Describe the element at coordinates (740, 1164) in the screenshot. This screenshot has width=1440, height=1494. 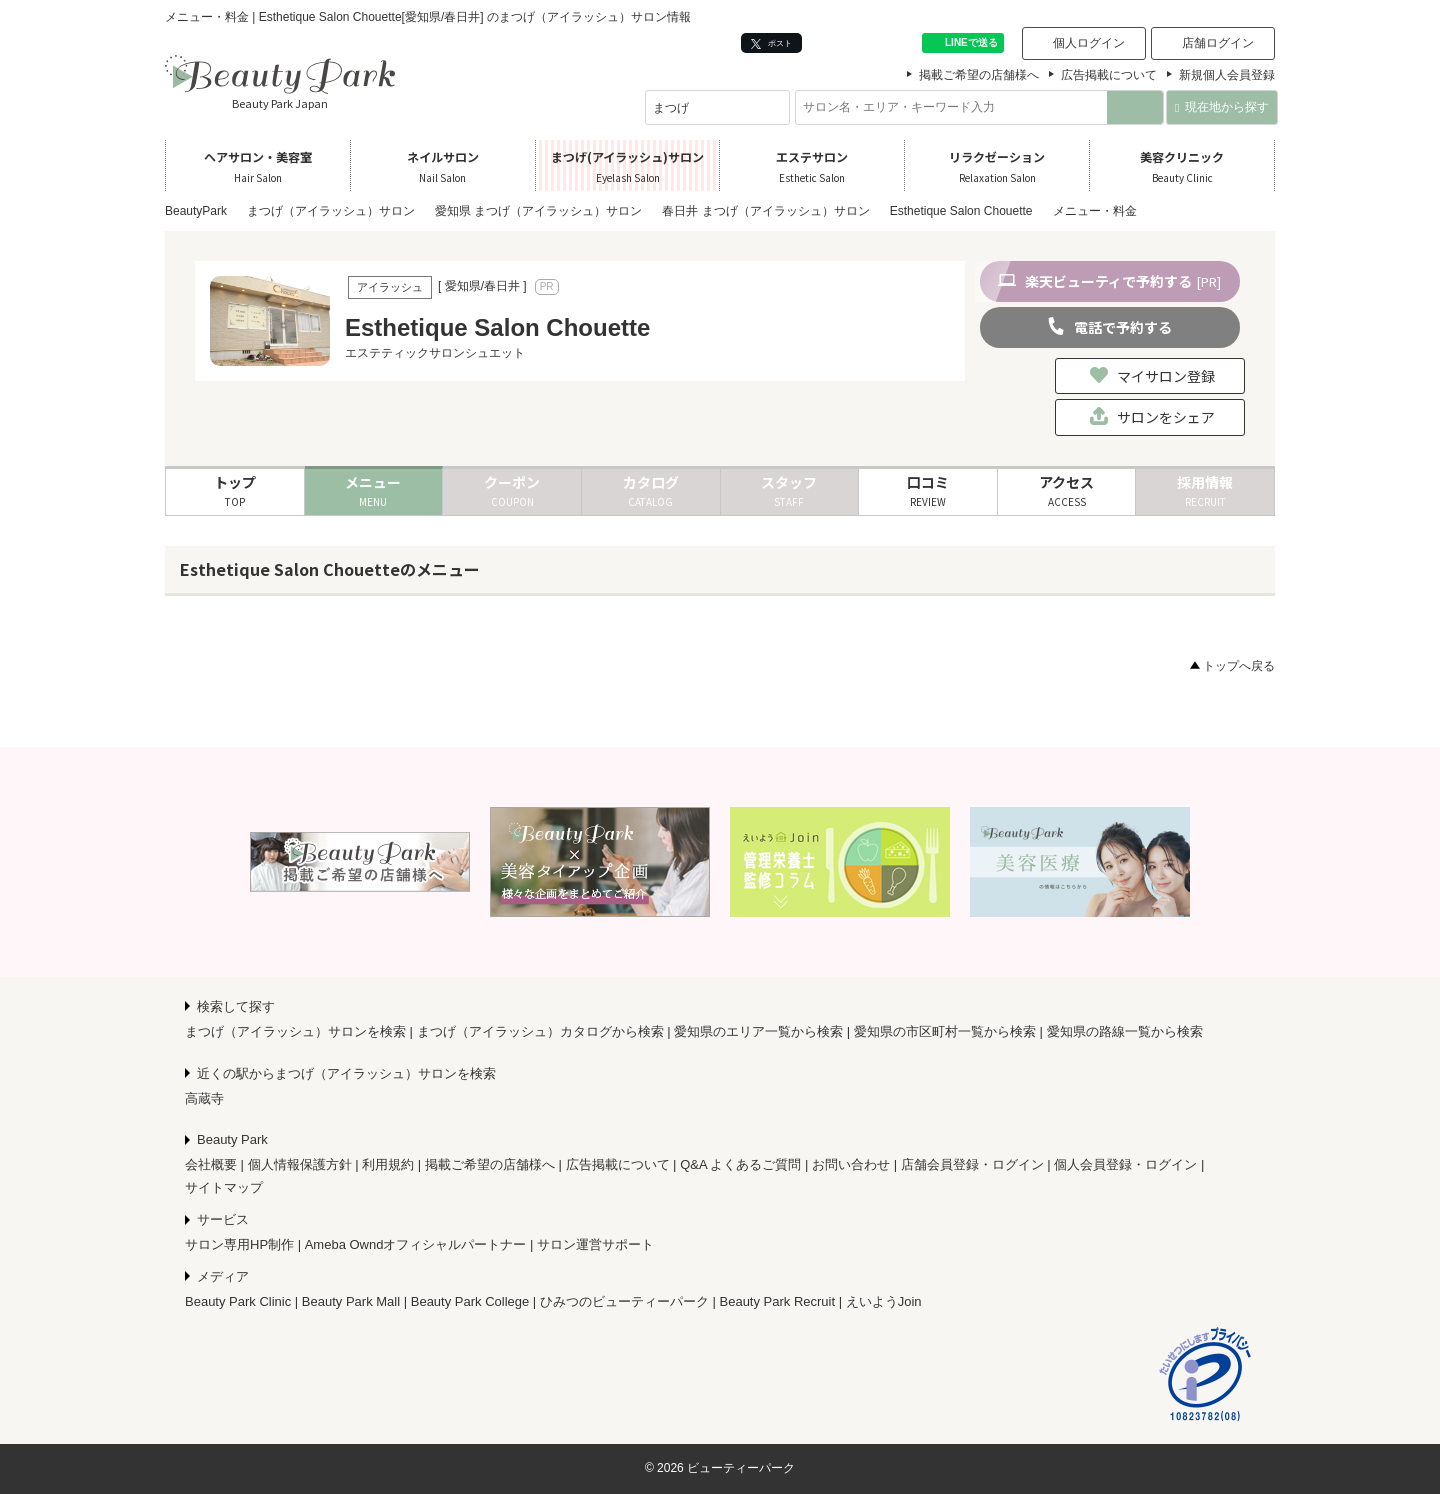
I see `Q&A よくあるご質問` at that location.